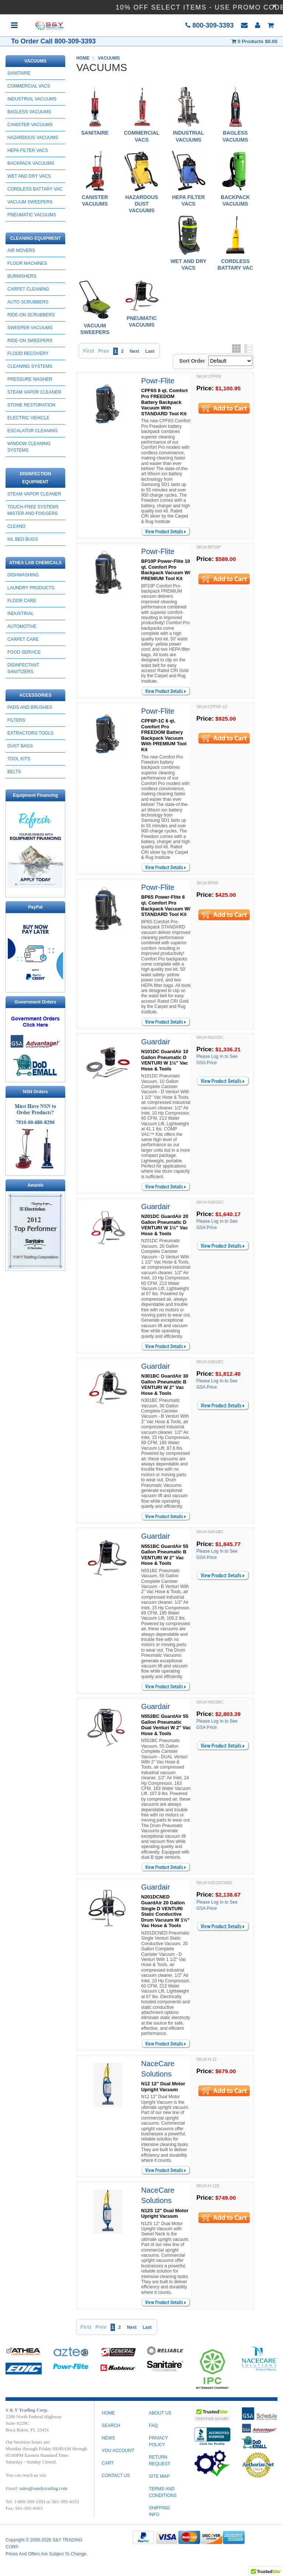 Image resolution: width=283 pixels, height=2576 pixels. Describe the element at coordinates (209, 25) in the screenshot. I see `800-309-3393` at that location.